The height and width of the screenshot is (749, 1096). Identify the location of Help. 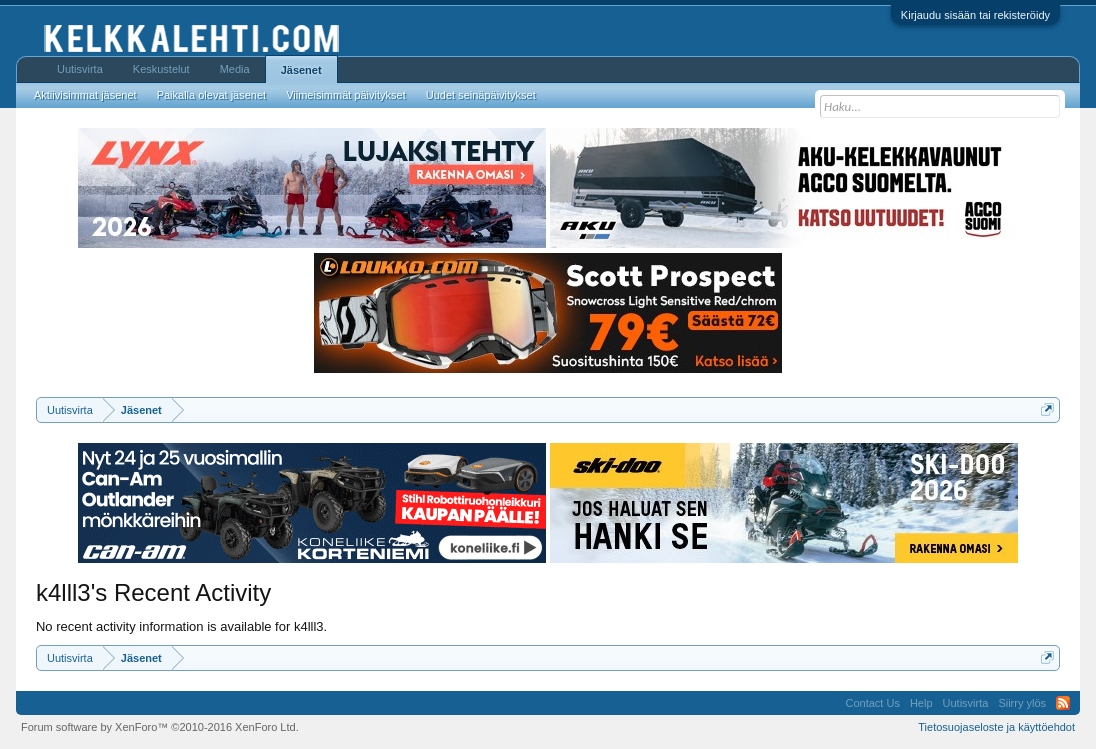
(921, 703).